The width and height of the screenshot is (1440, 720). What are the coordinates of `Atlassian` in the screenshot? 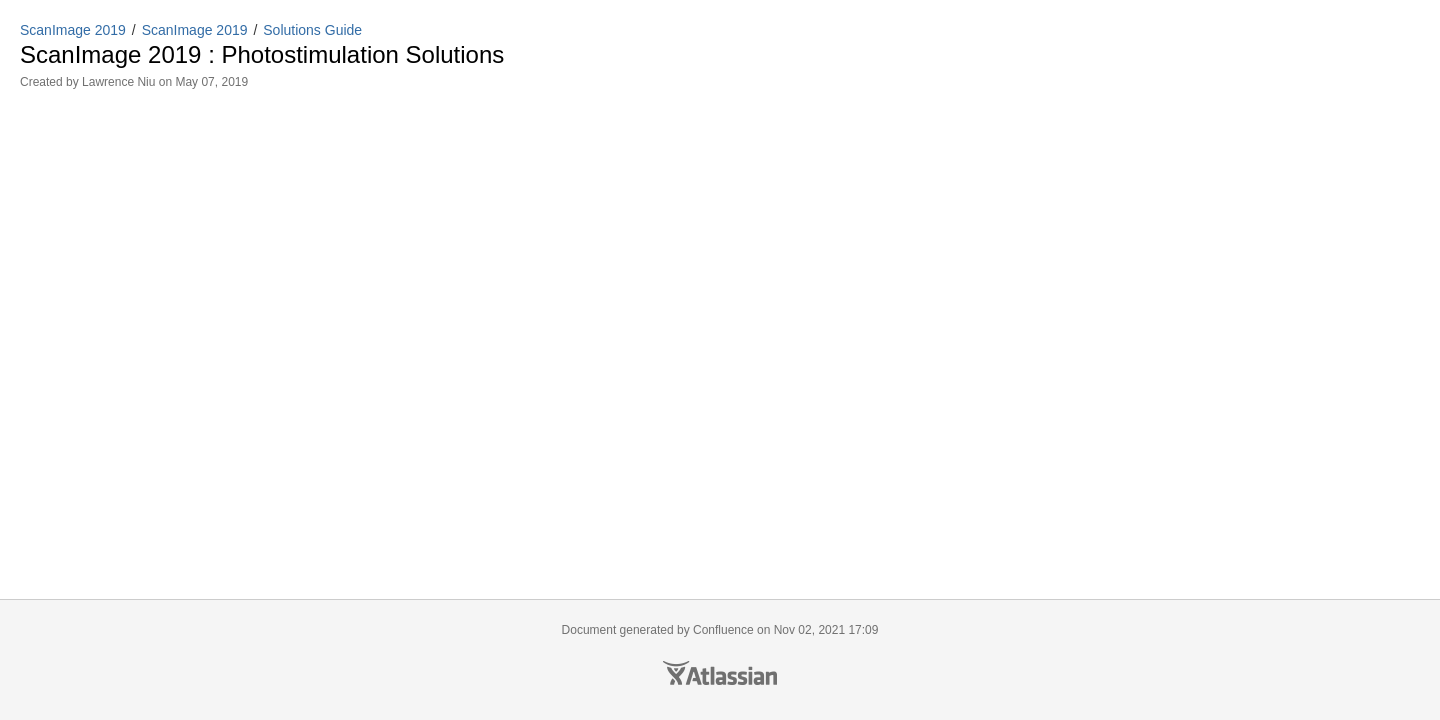 It's located at (720, 673).